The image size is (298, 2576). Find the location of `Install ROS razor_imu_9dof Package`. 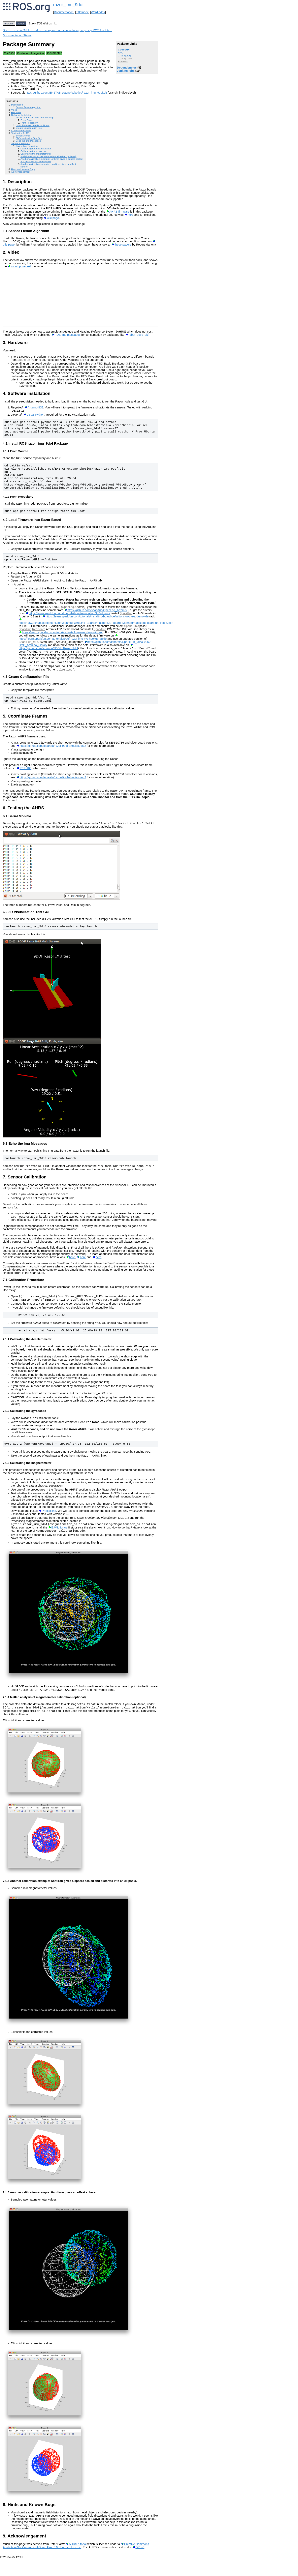

Install ROS razor_imu_9dof Package is located at coordinates (35, 117).